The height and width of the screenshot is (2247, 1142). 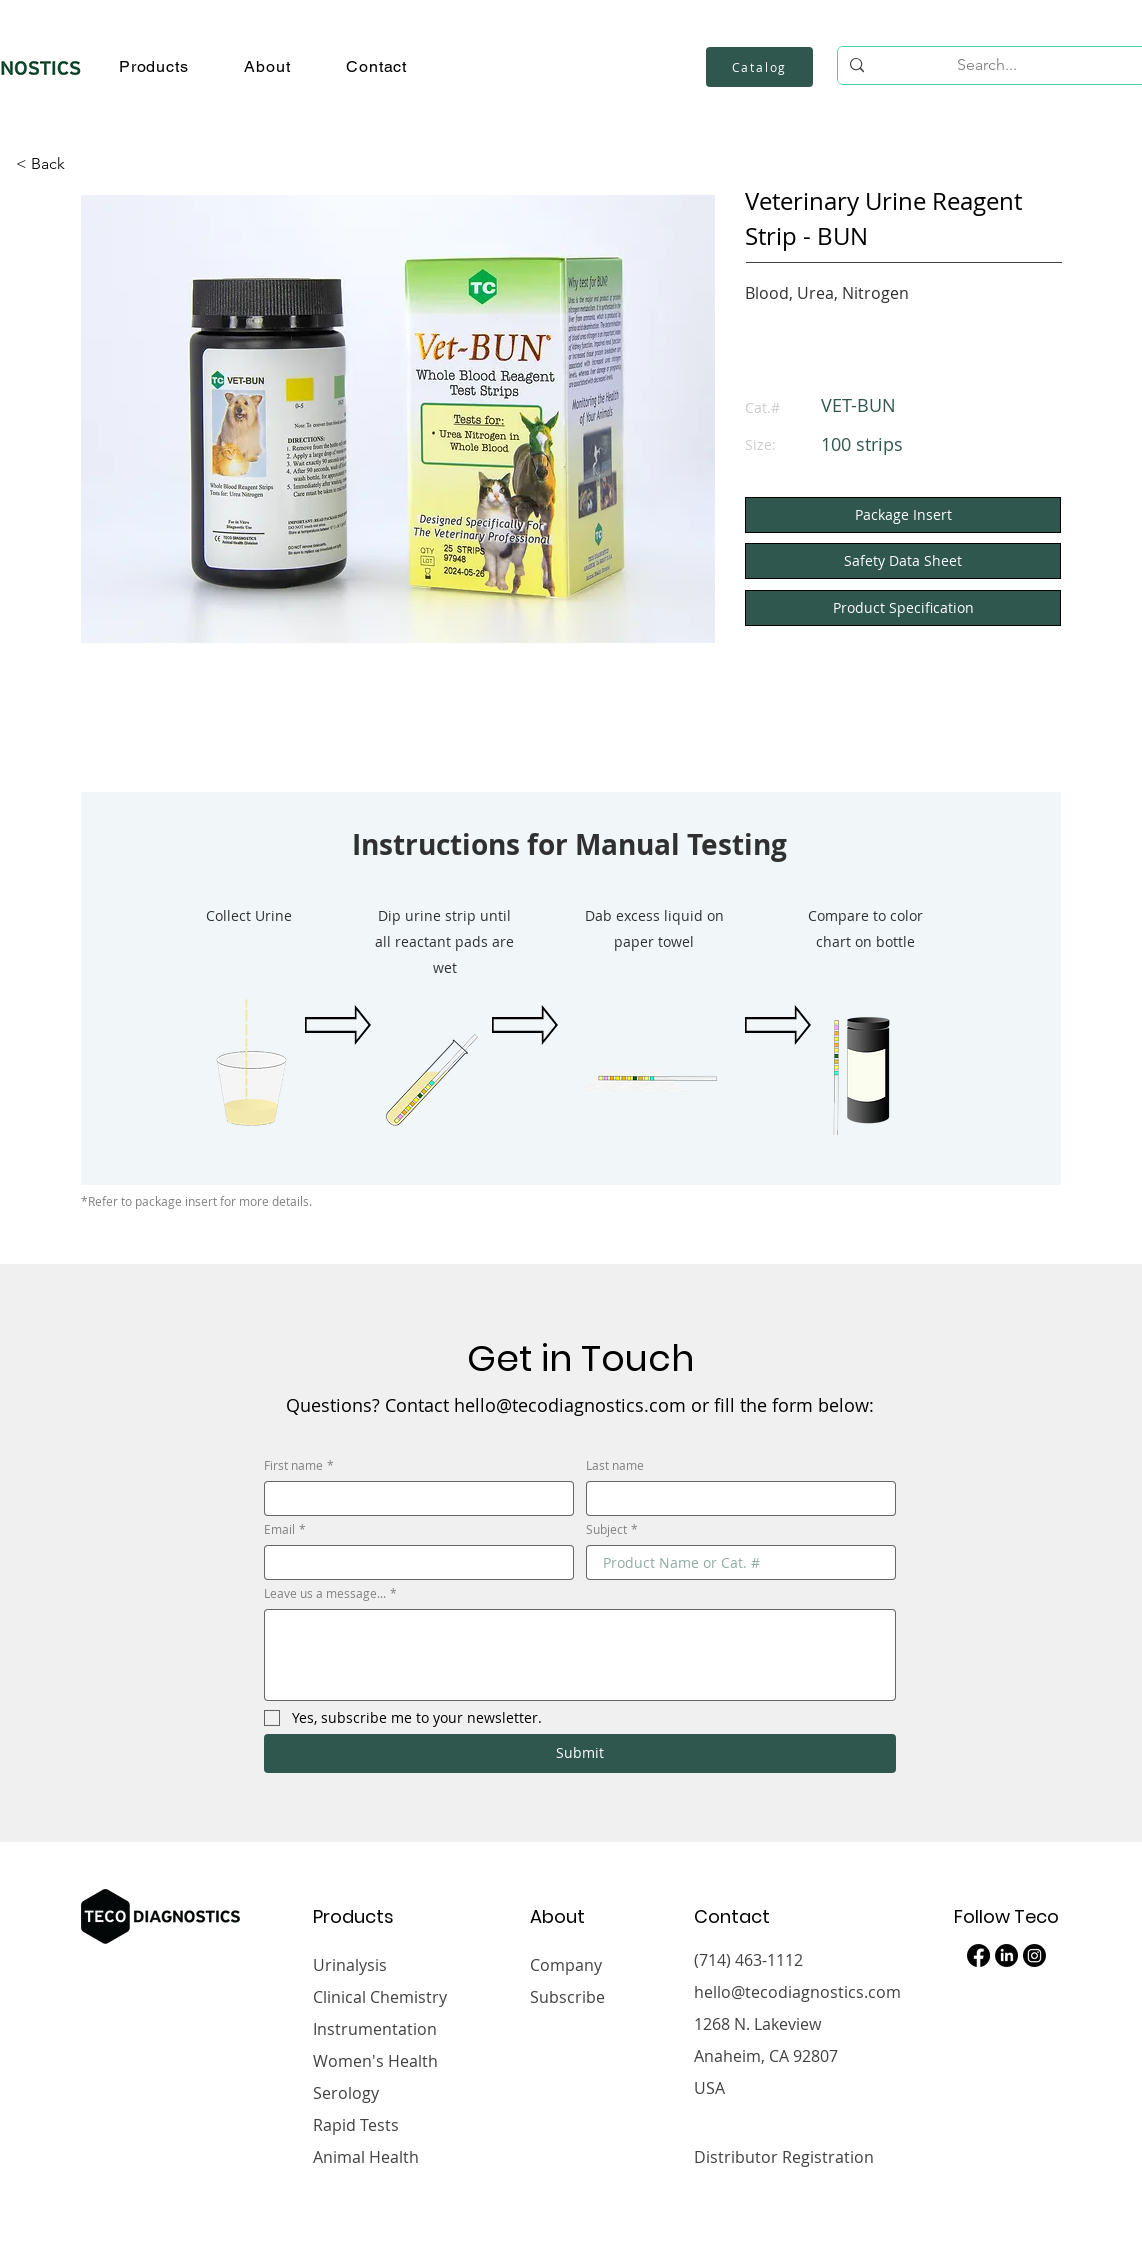 What do you see at coordinates (380, 1997) in the screenshot?
I see `Clinical Chemistry` at bounding box center [380, 1997].